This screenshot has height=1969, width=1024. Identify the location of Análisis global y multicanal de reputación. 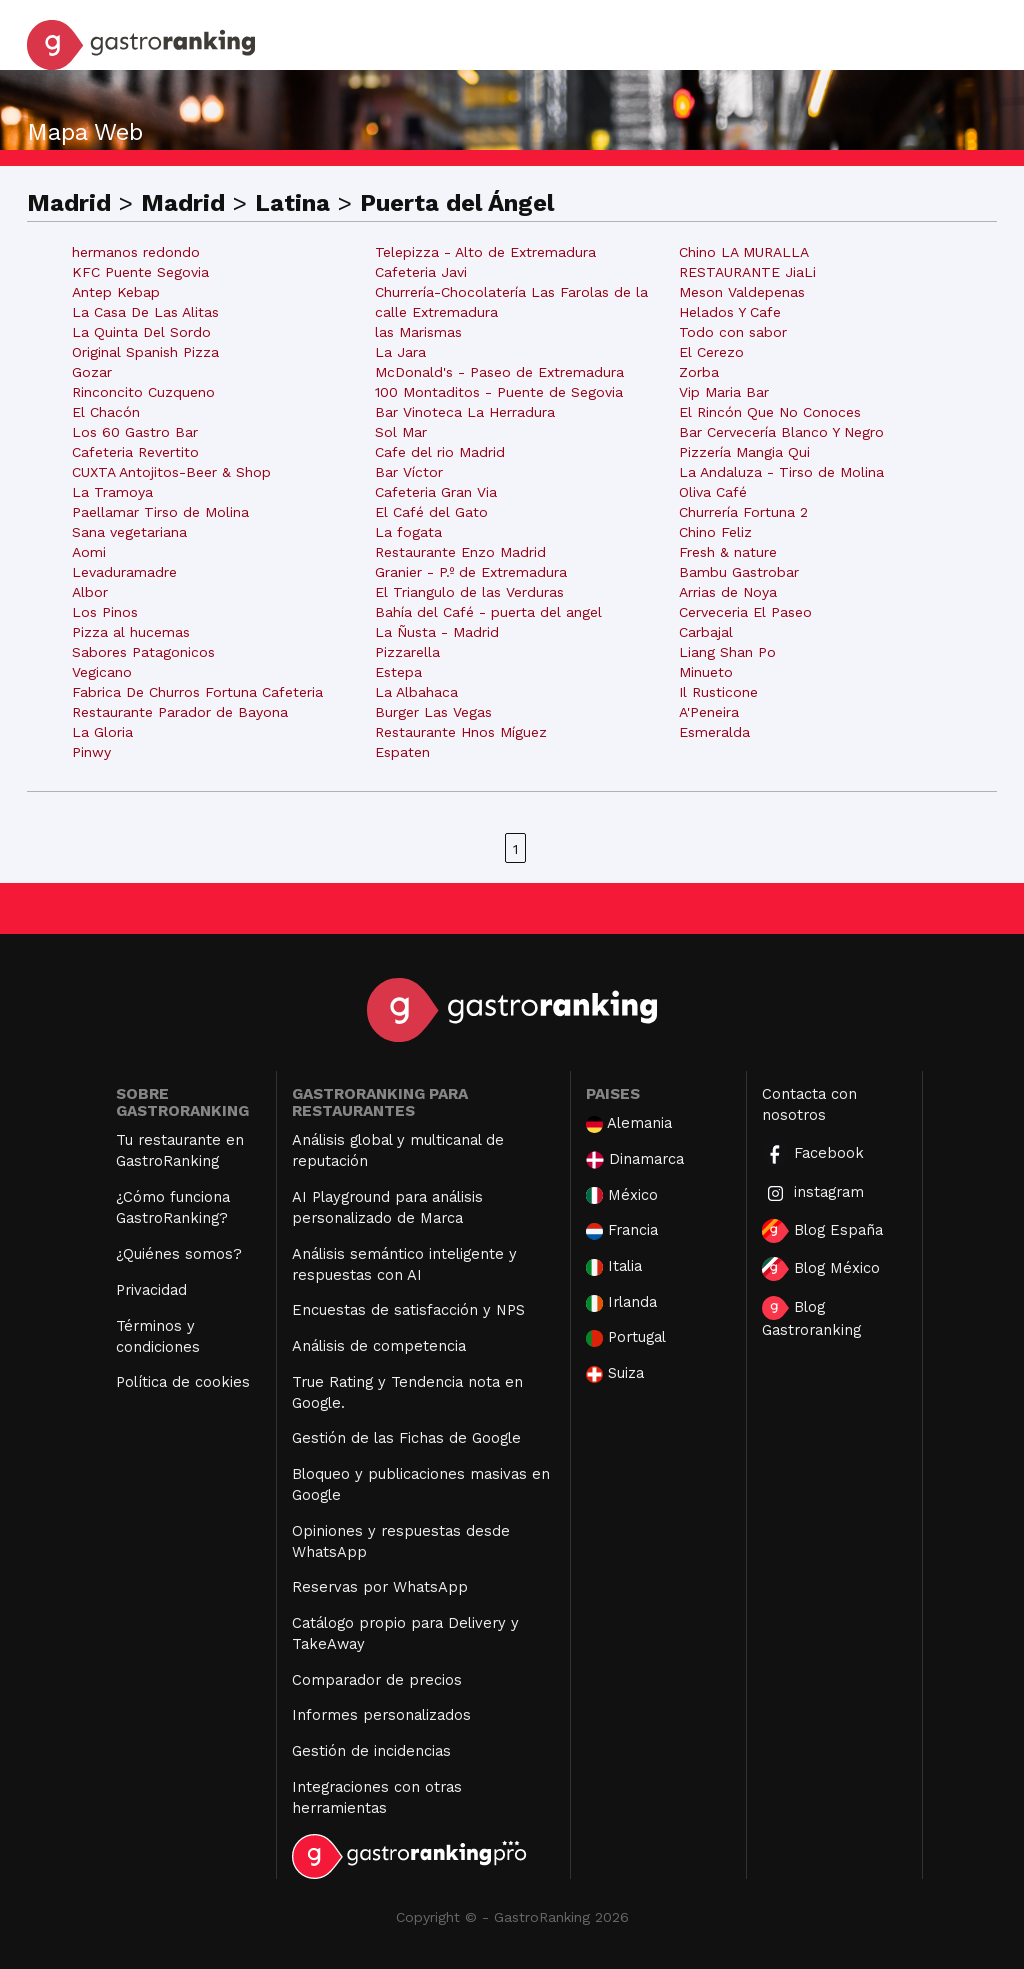
(398, 1150).